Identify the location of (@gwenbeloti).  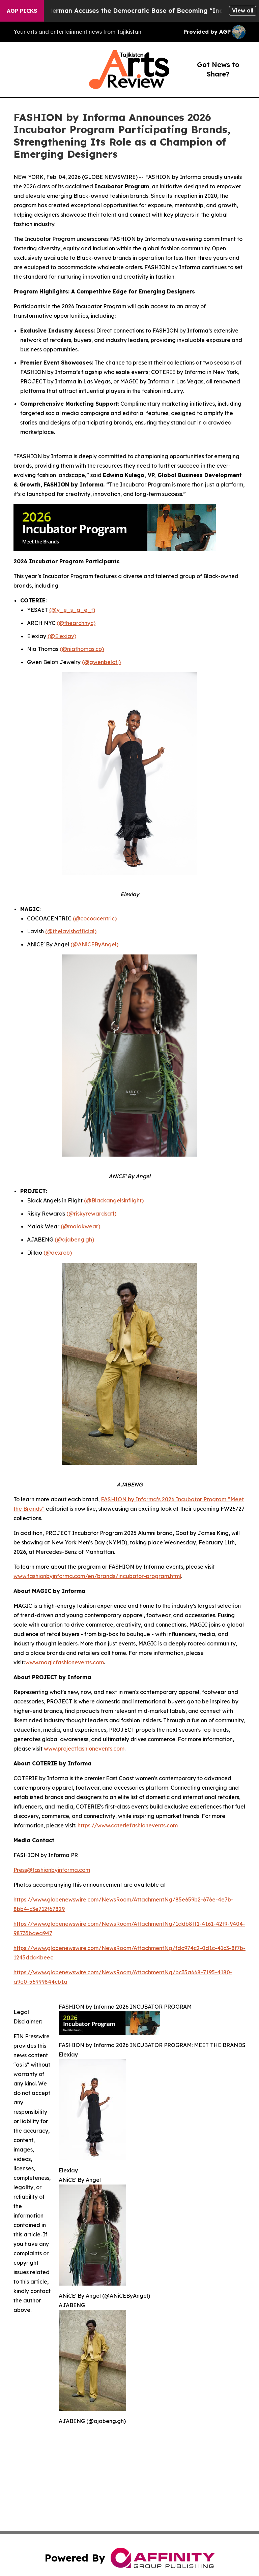
(101, 662).